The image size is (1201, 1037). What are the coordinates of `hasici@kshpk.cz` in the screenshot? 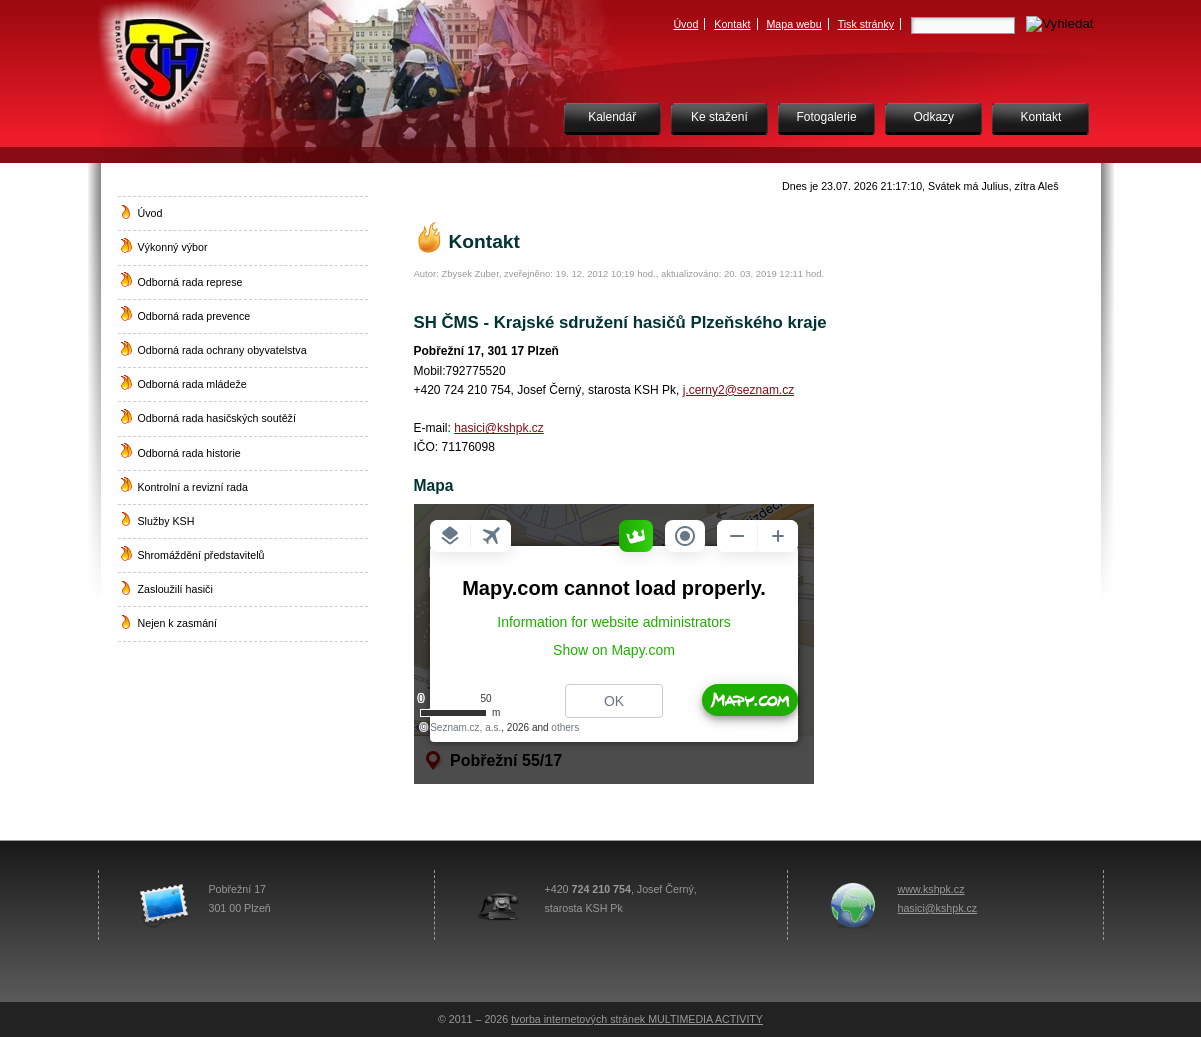 It's located at (499, 428).